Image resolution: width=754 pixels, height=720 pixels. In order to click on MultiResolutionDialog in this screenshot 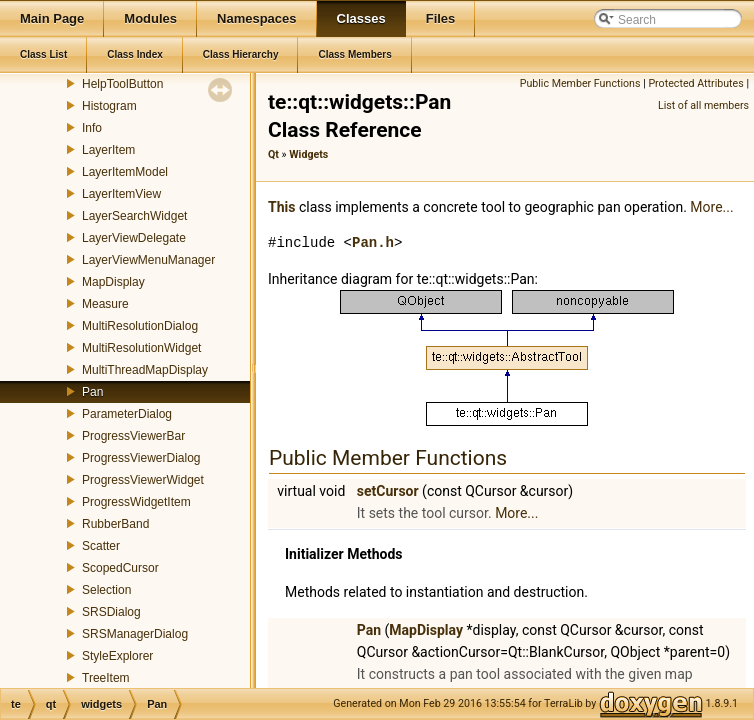, I will do `click(140, 326)`.